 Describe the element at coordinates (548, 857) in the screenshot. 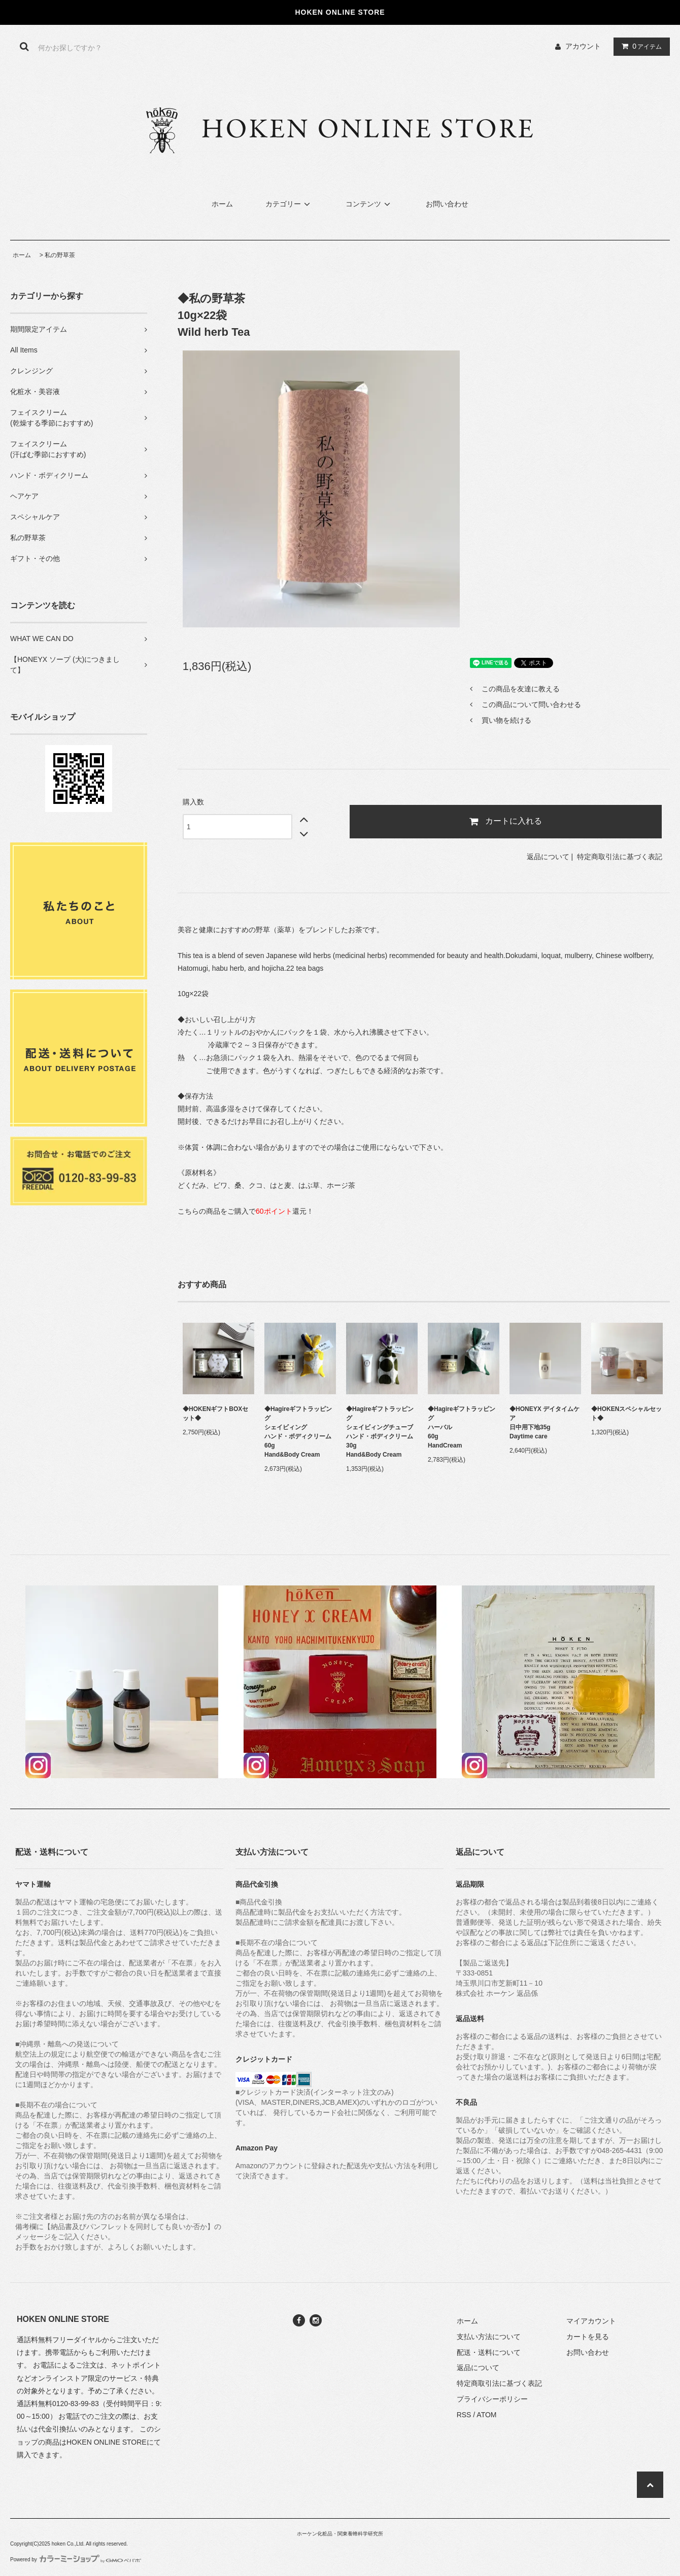

I see `返品について` at that location.